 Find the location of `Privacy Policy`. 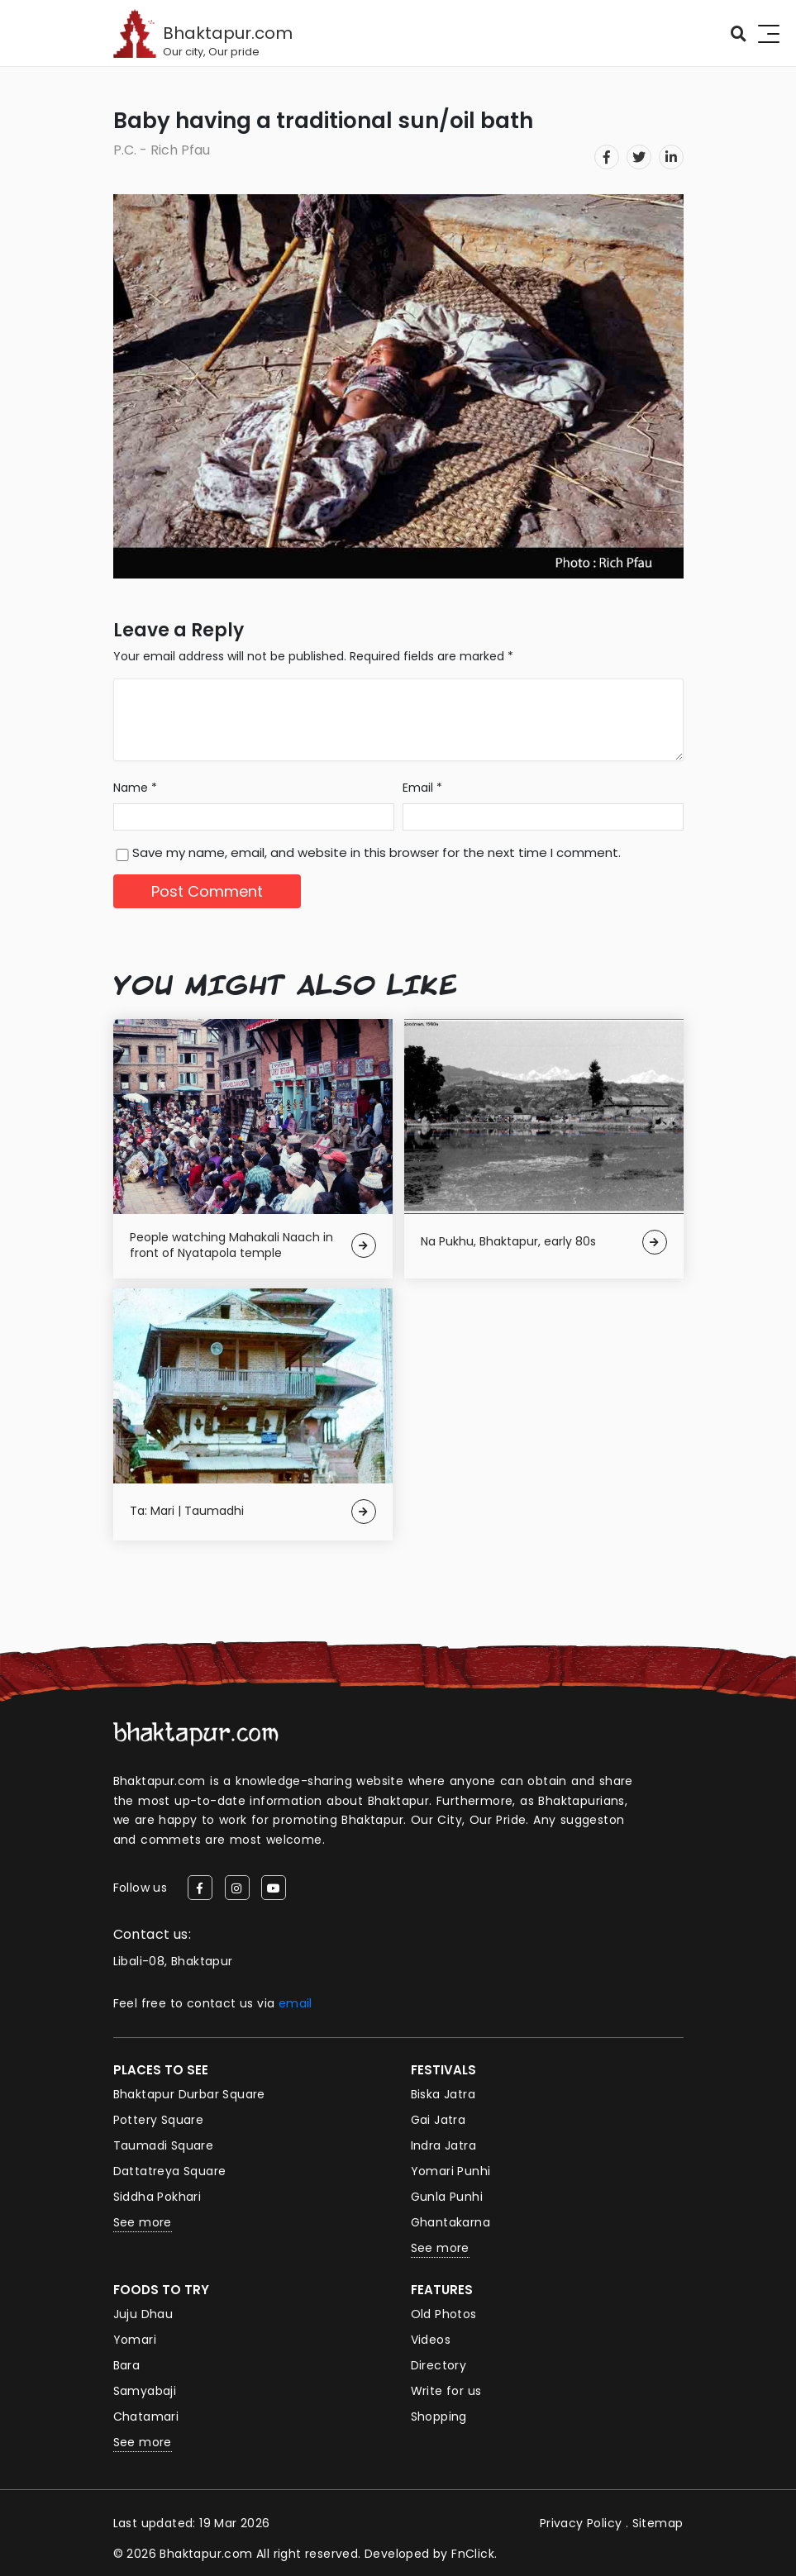

Privacy Policy is located at coordinates (581, 2523).